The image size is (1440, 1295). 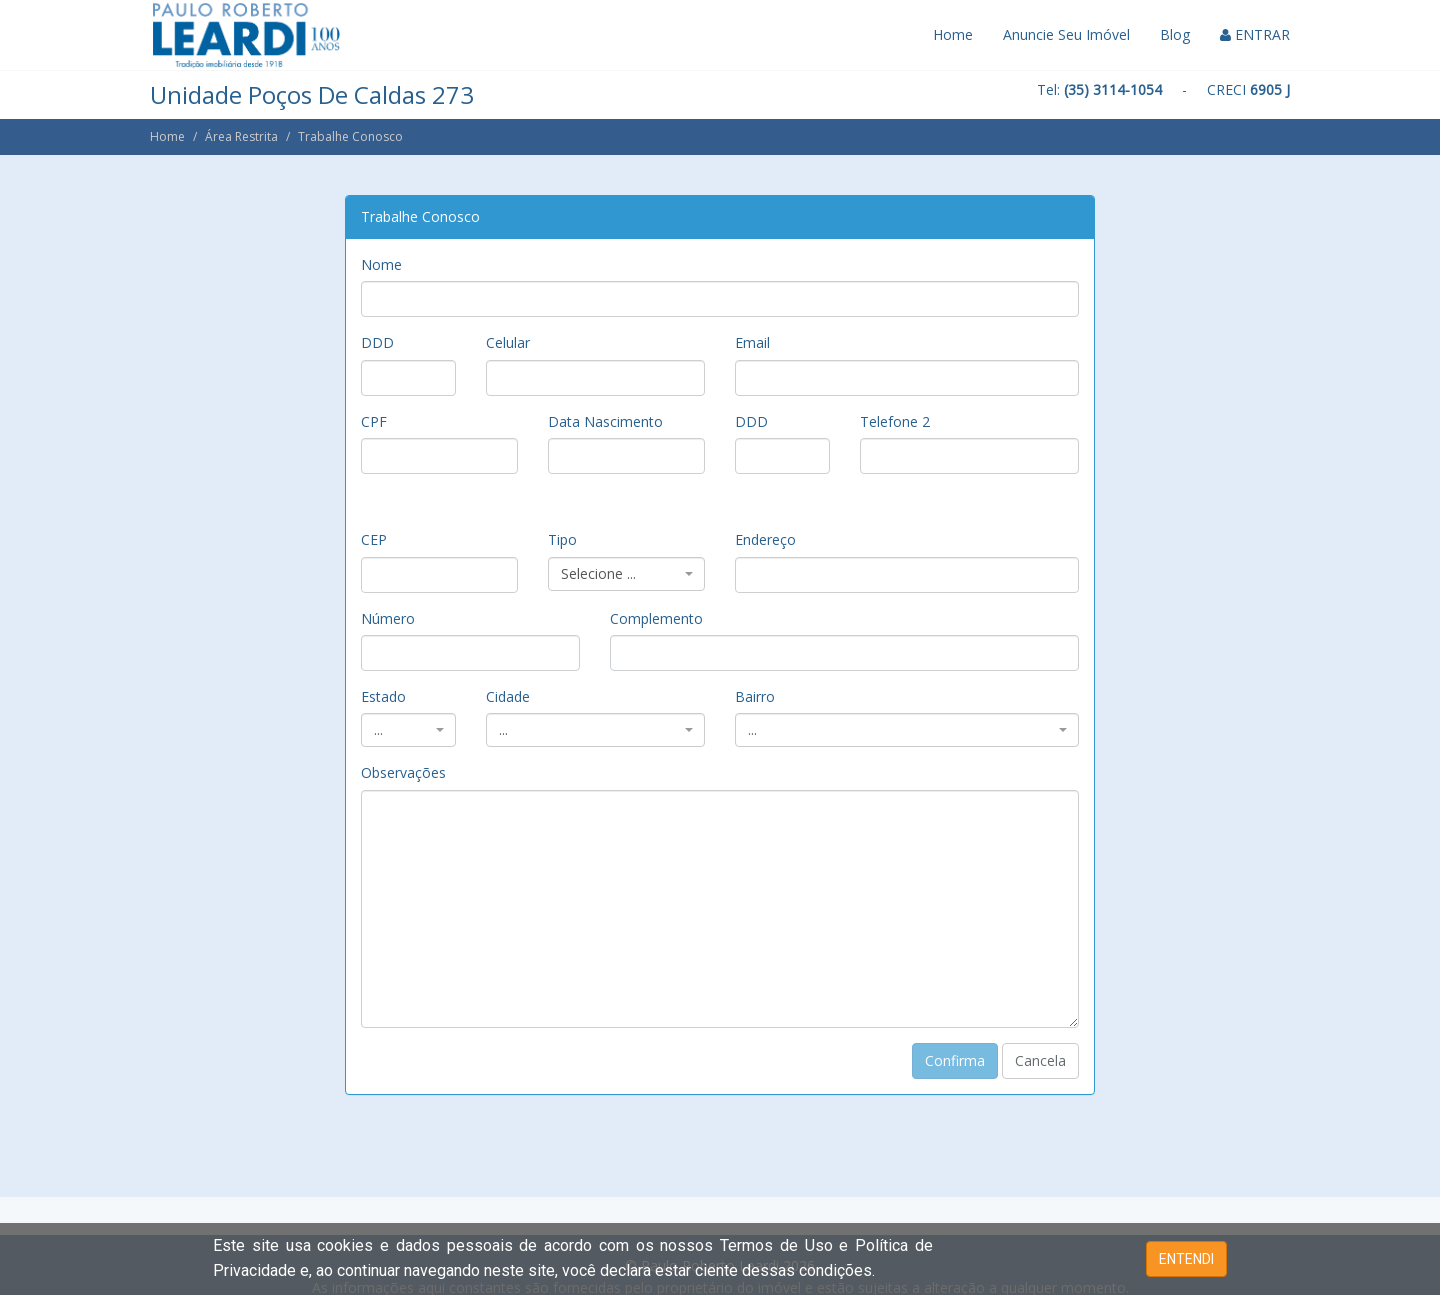 I want to click on Celular, so click(x=508, y=342).